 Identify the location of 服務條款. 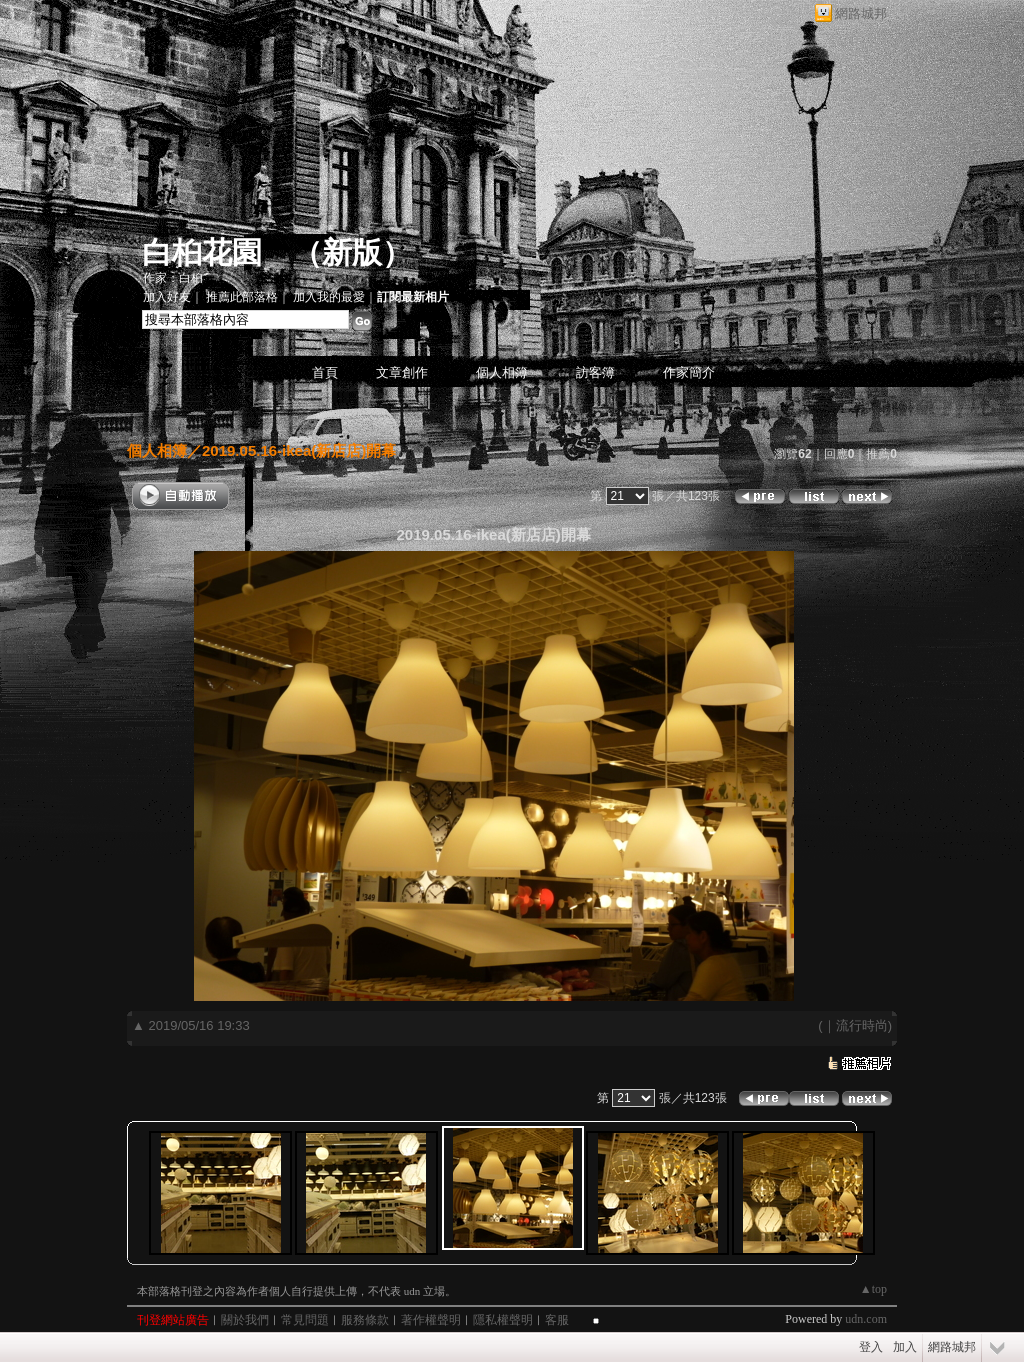
(365, 1320).